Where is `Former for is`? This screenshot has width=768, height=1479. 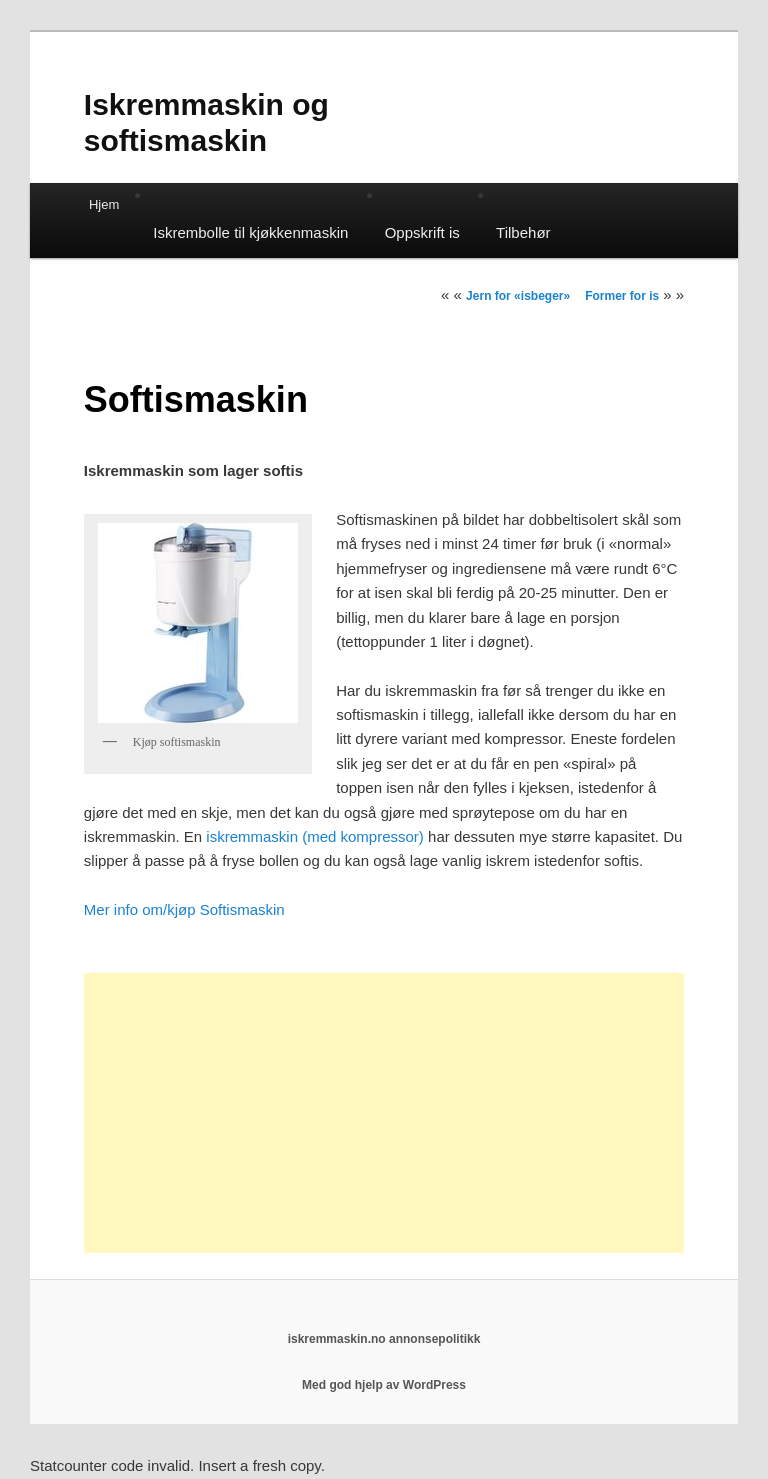
Former for is is located at coordinates (622, 296).